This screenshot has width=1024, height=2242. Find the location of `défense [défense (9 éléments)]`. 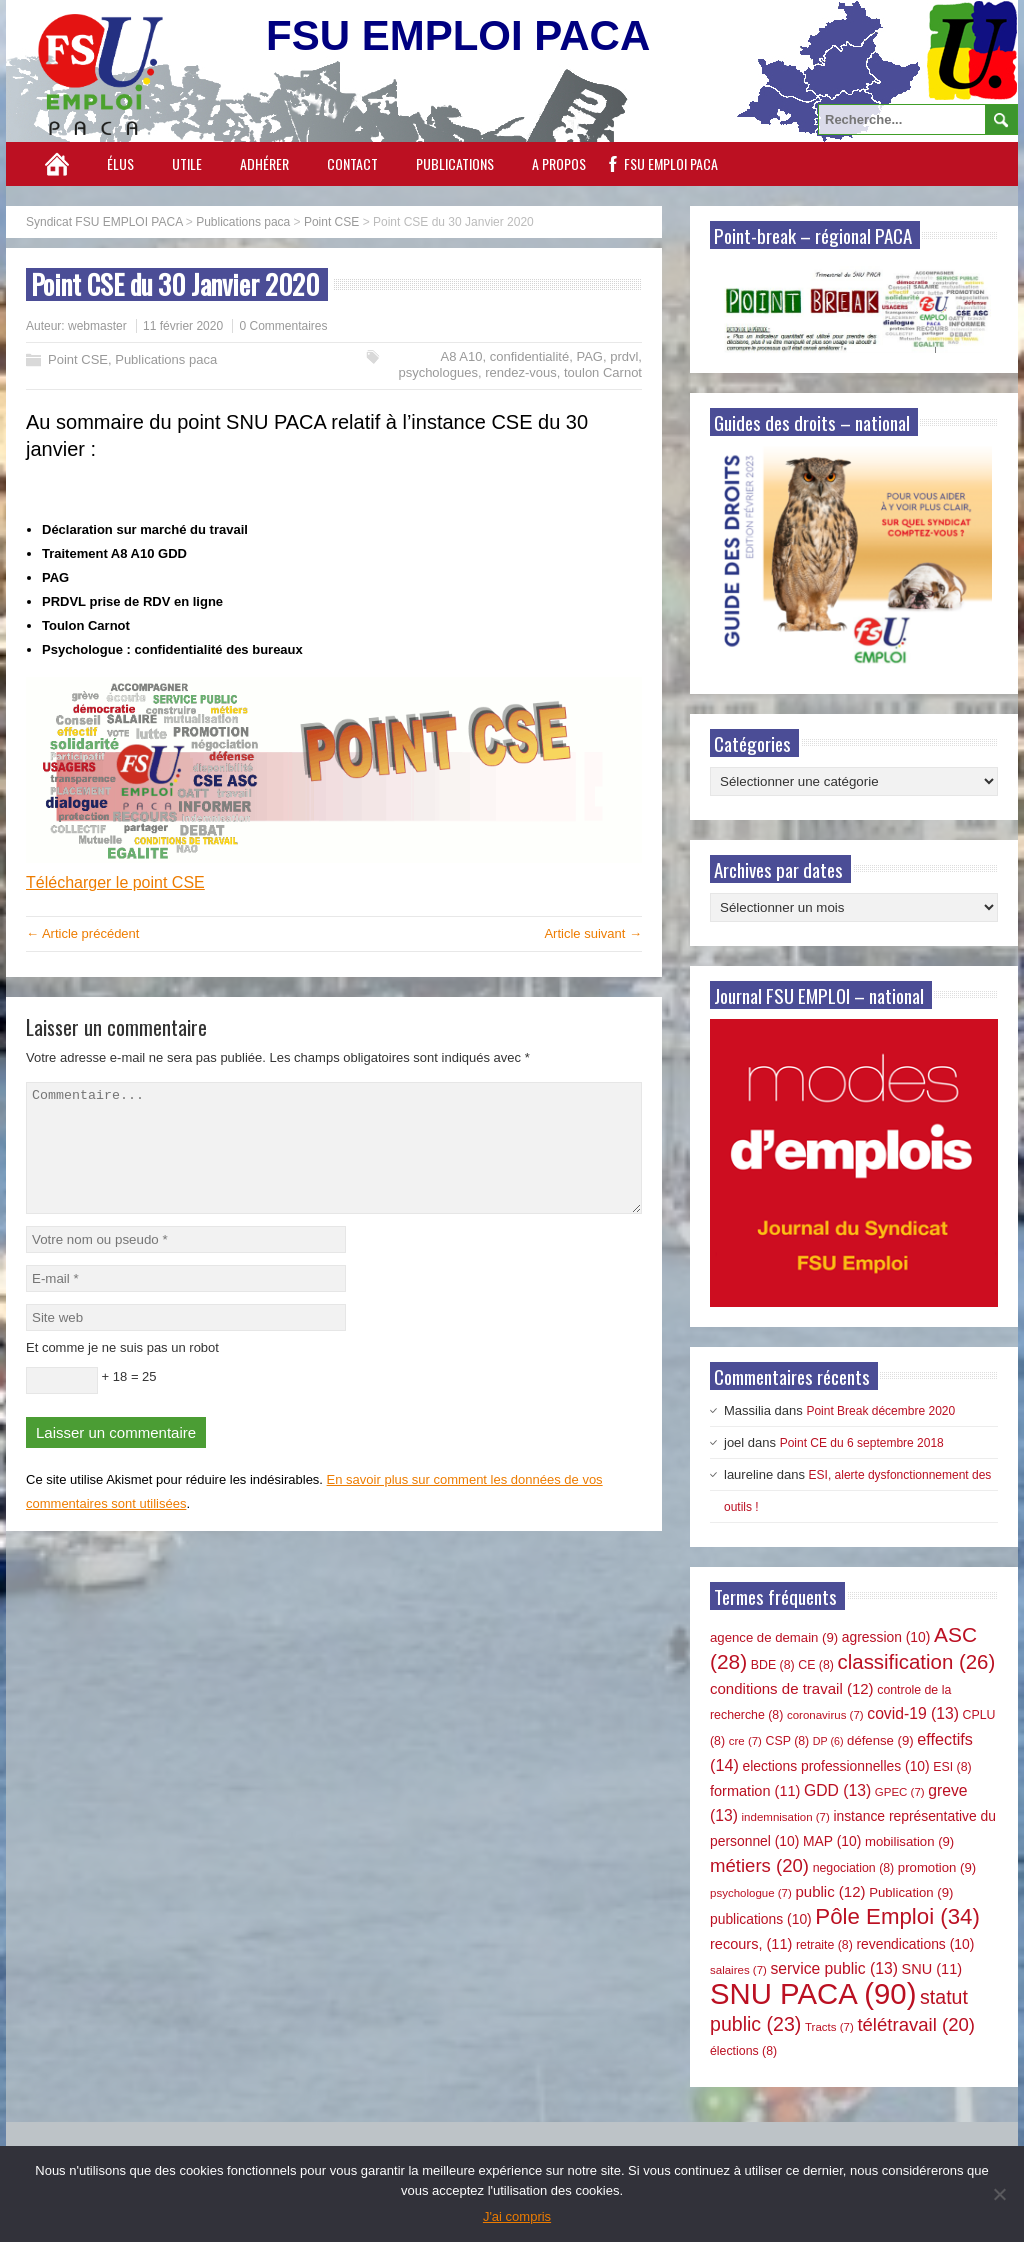

défense [défense (9 éléments)] is located at coordinates (880, 1740).